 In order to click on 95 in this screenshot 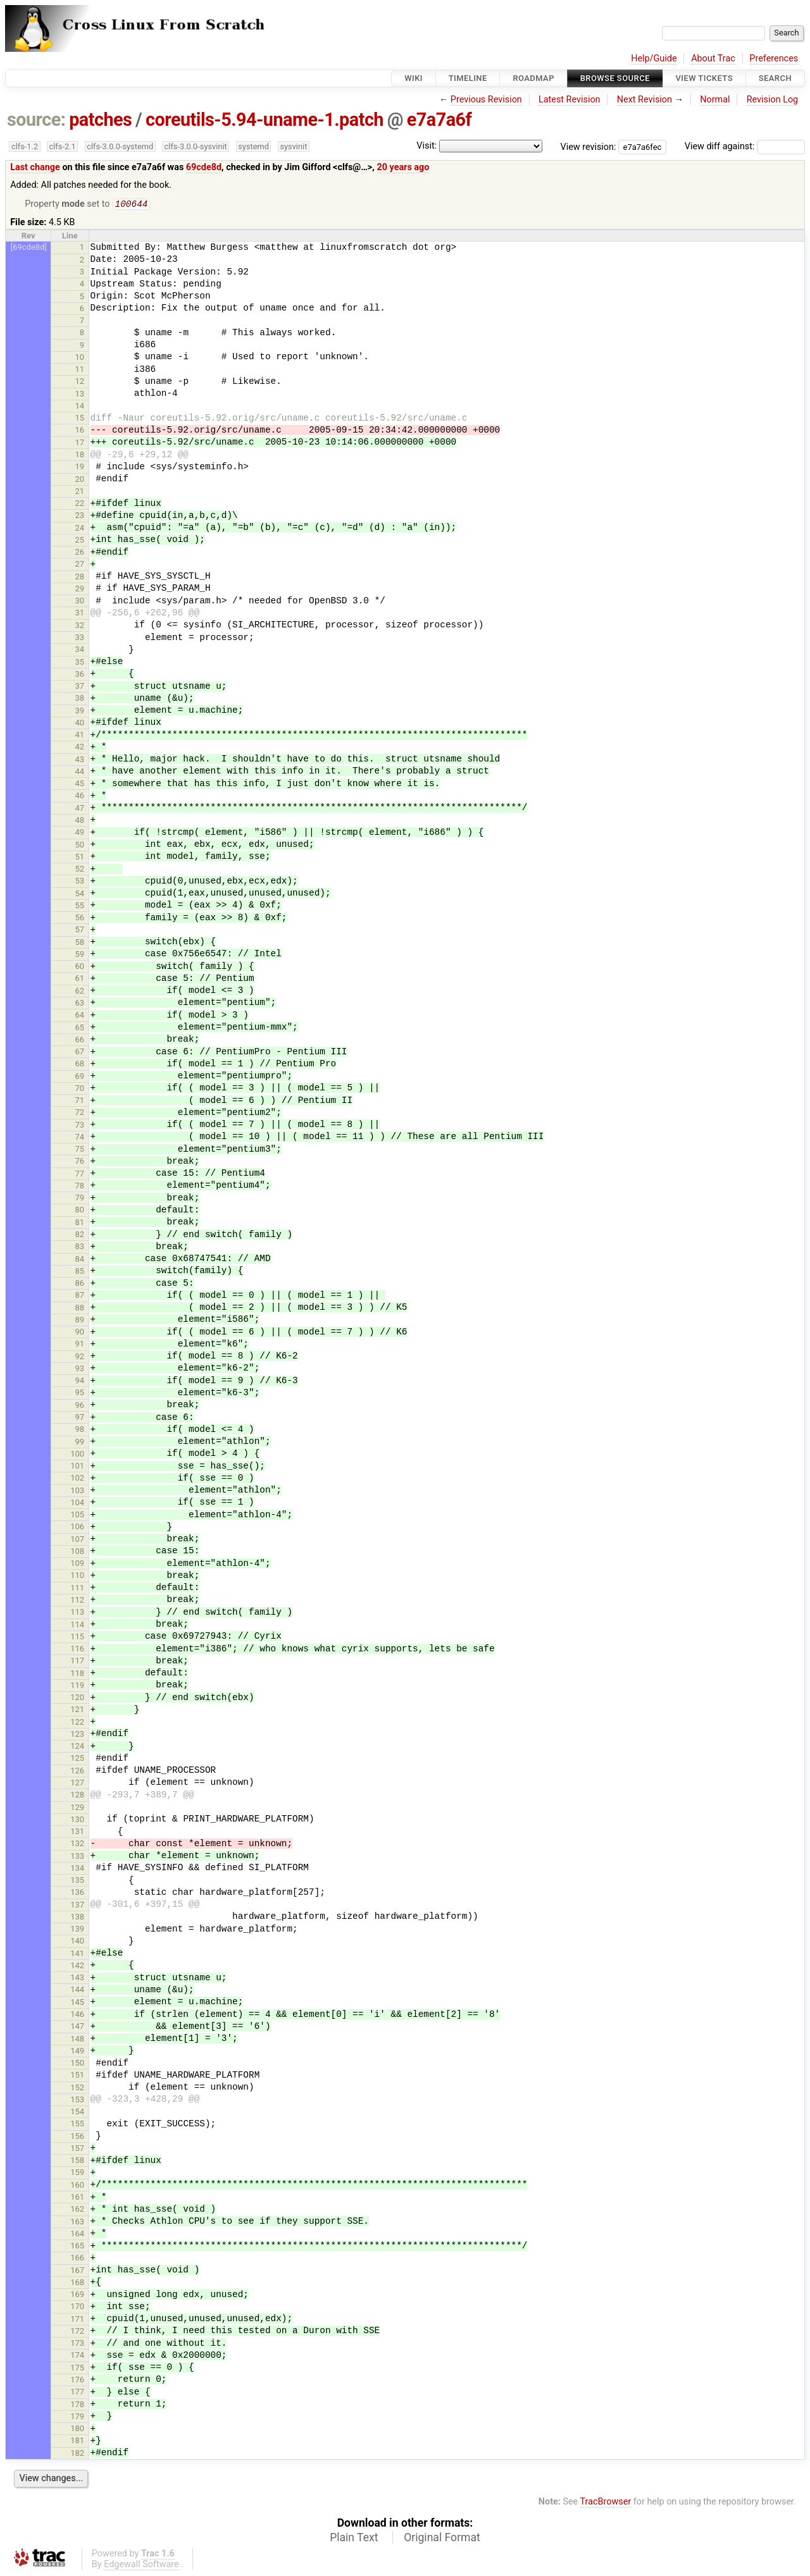, I will do `click(80, 1393)`.